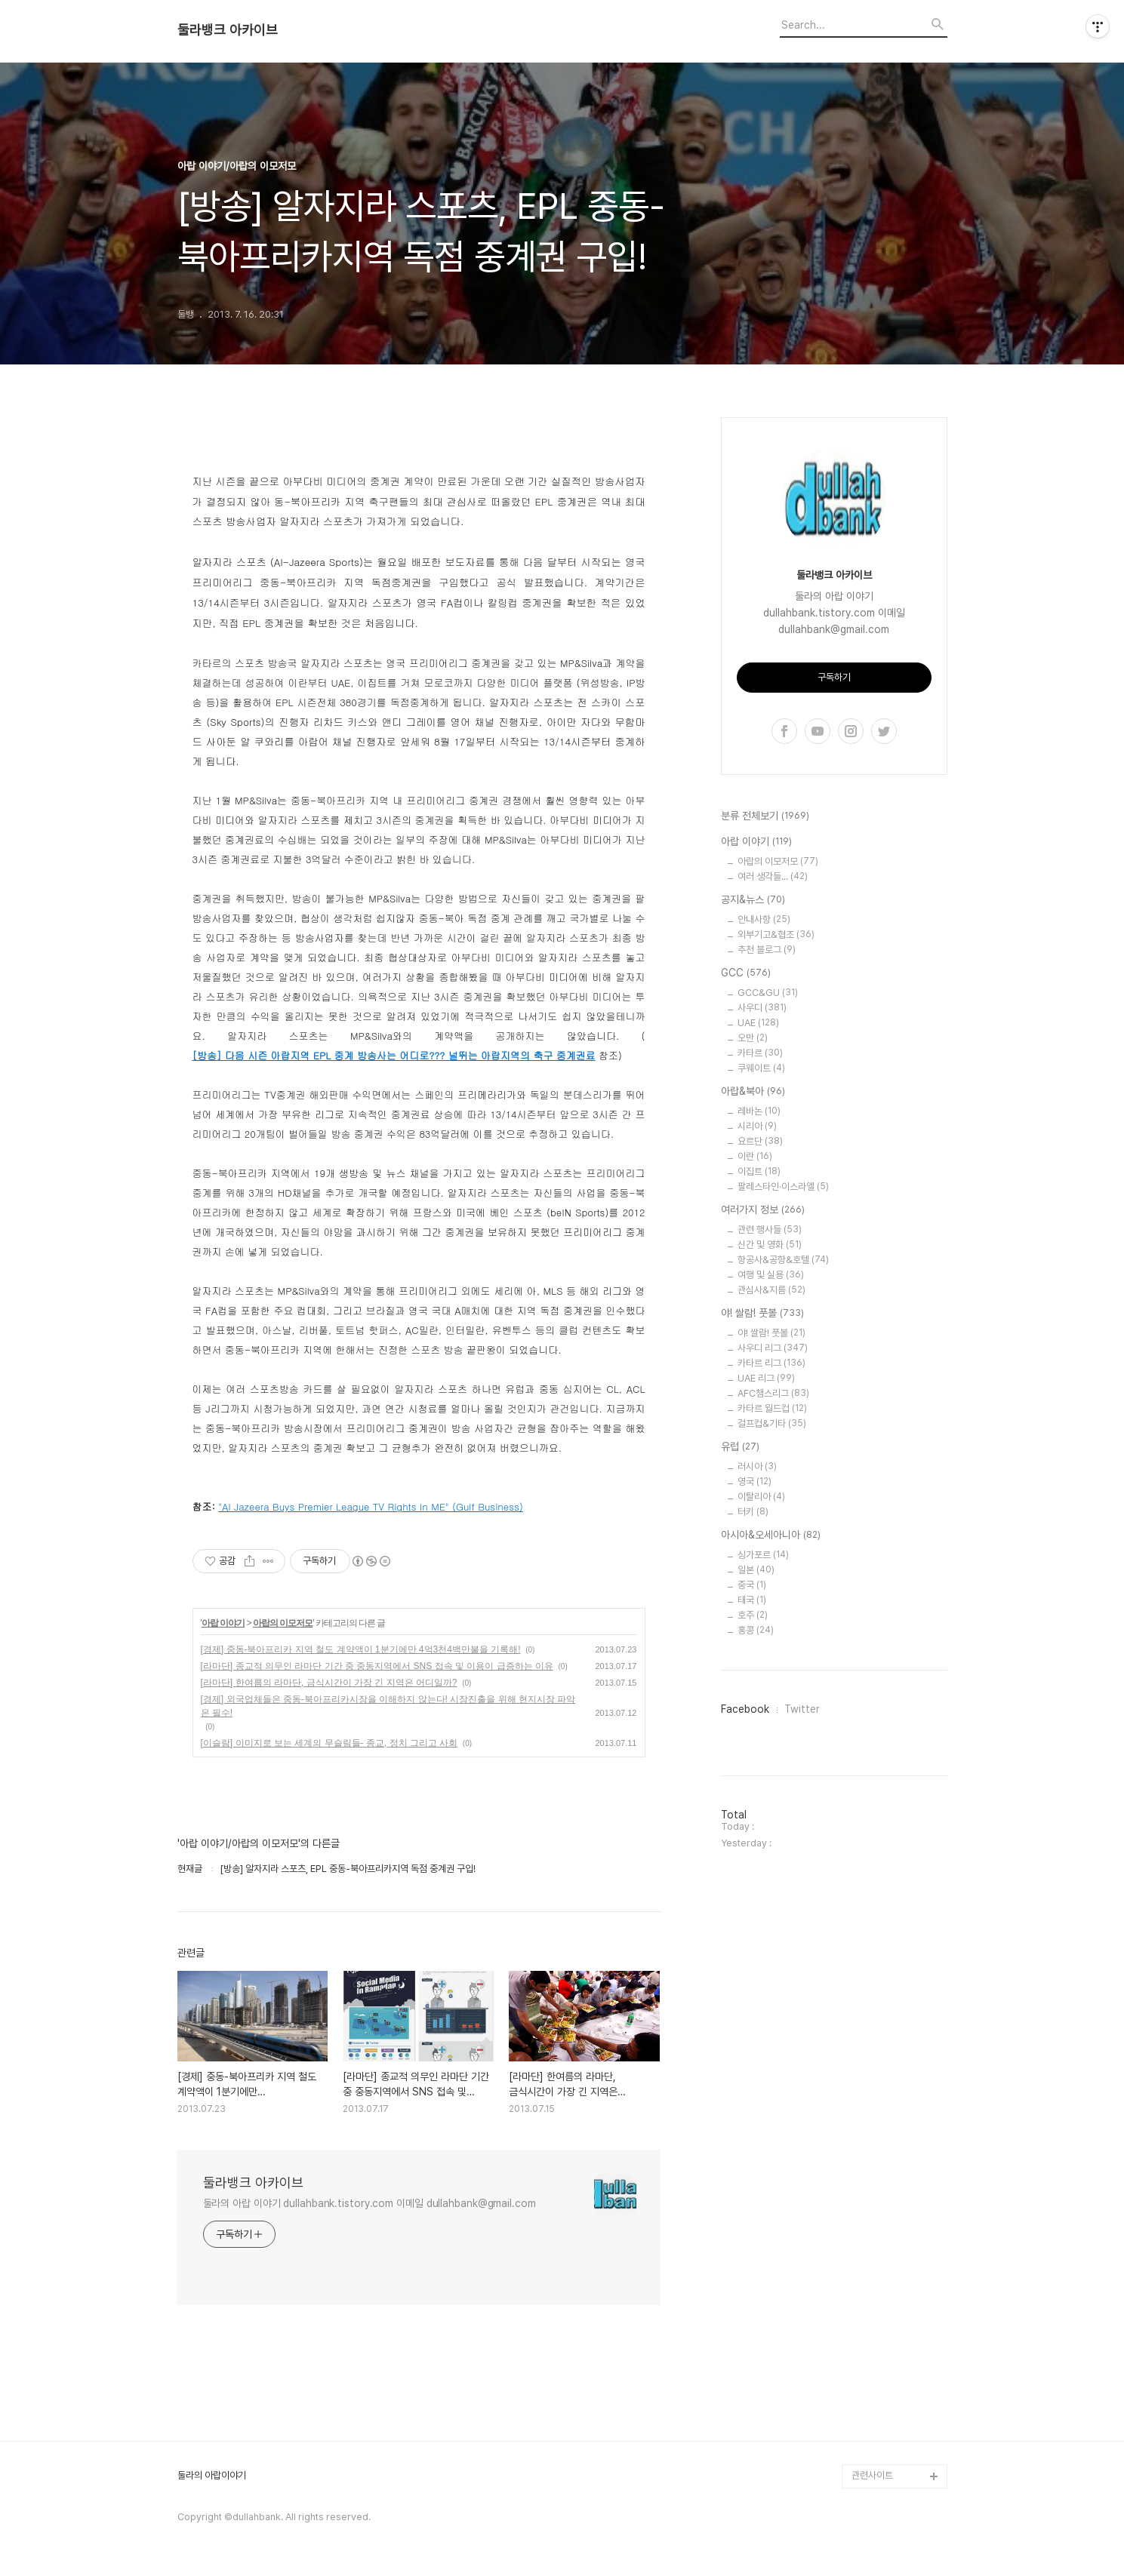  What do you see at coordinates (211, 2475) in the screenshot?
I see `둘라의 아랍이야기` at bounding box center [211, 2475].